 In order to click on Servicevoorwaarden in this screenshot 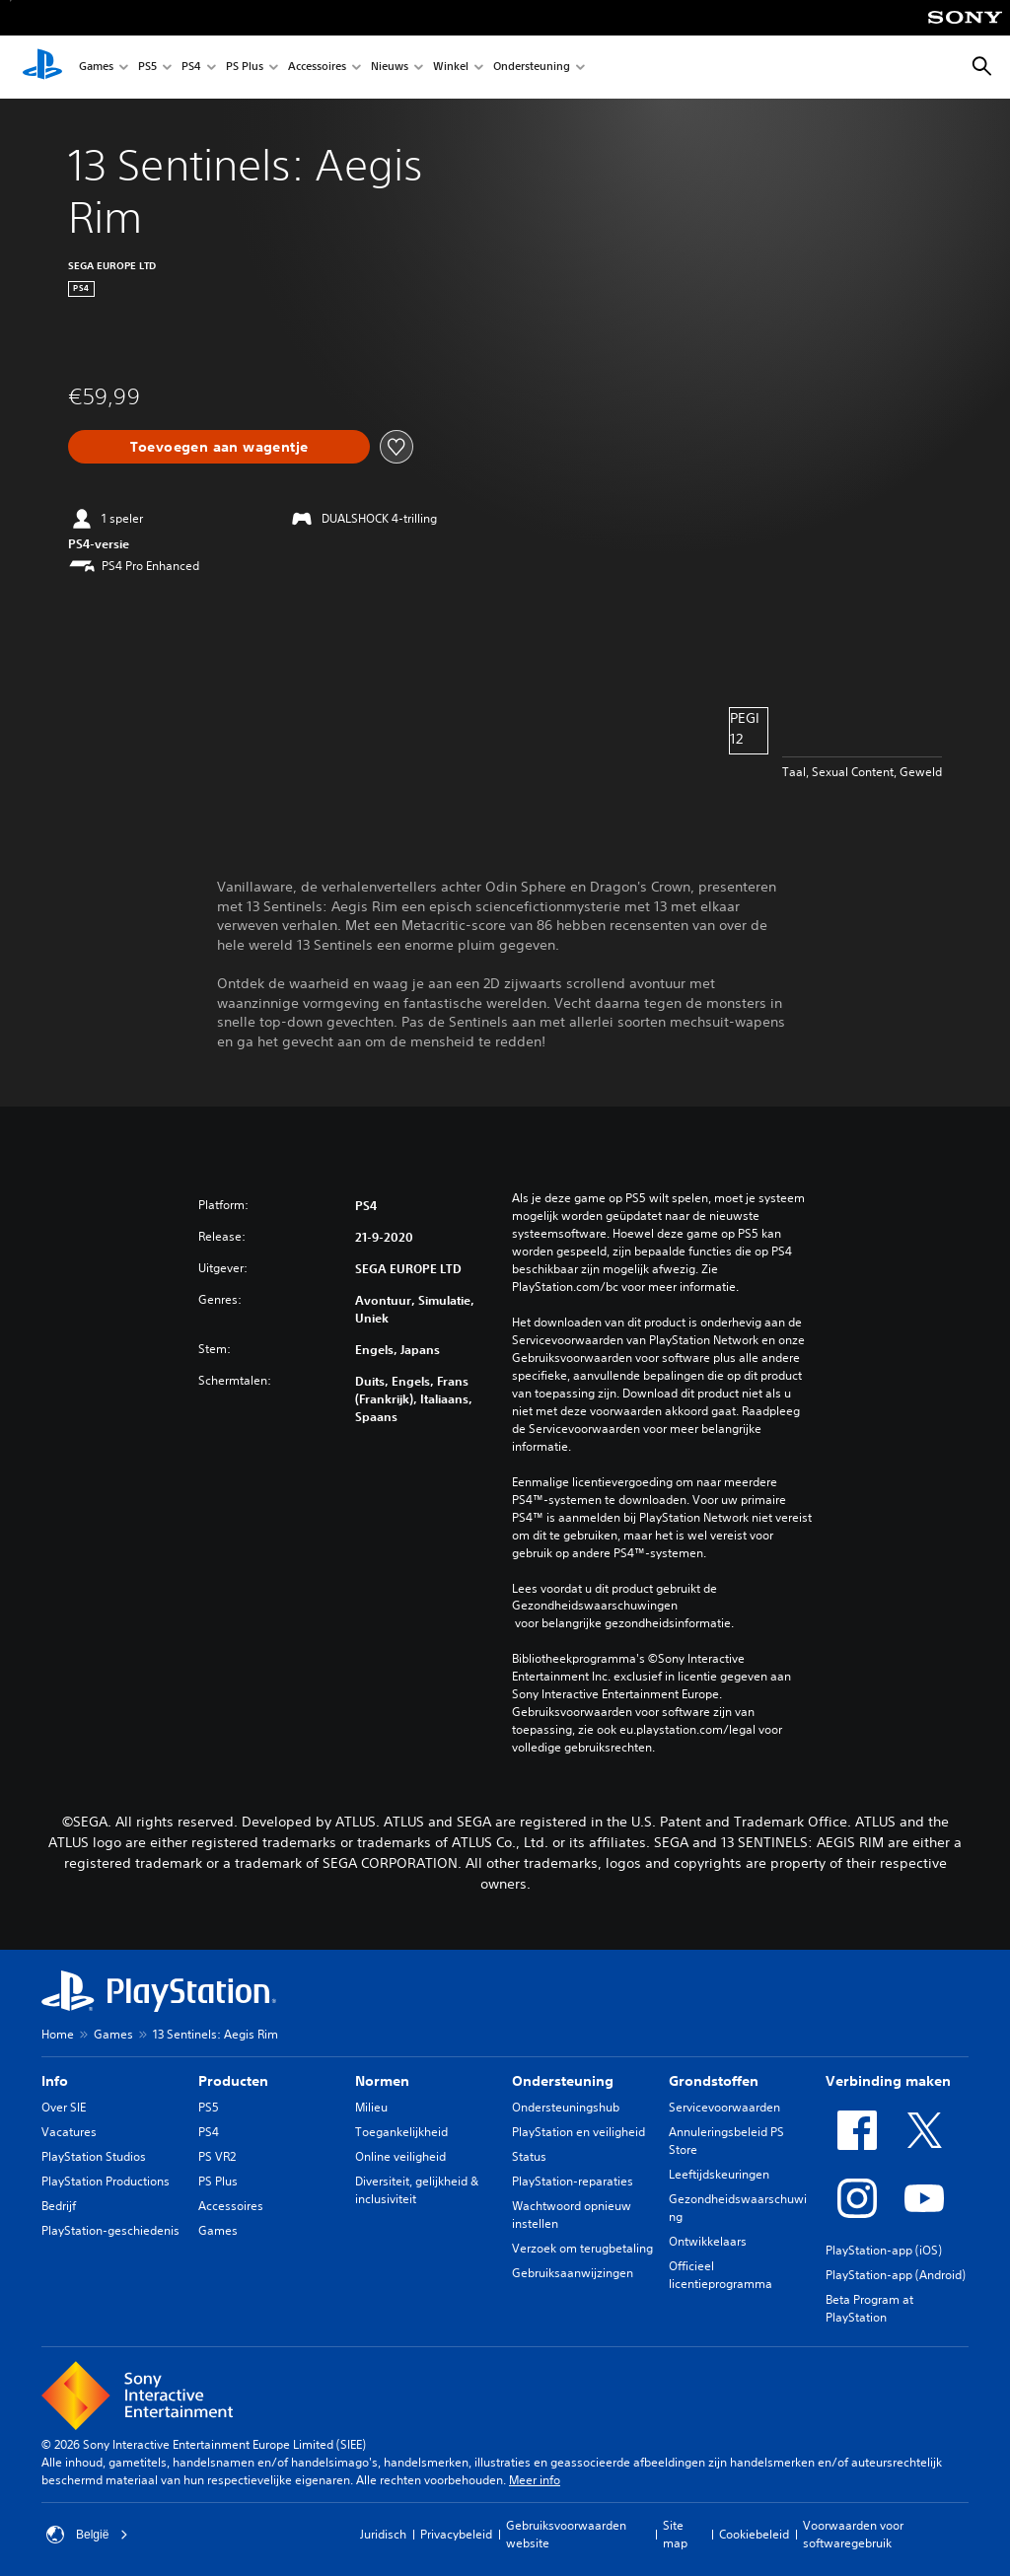, I will do `click(724, 2107)`.